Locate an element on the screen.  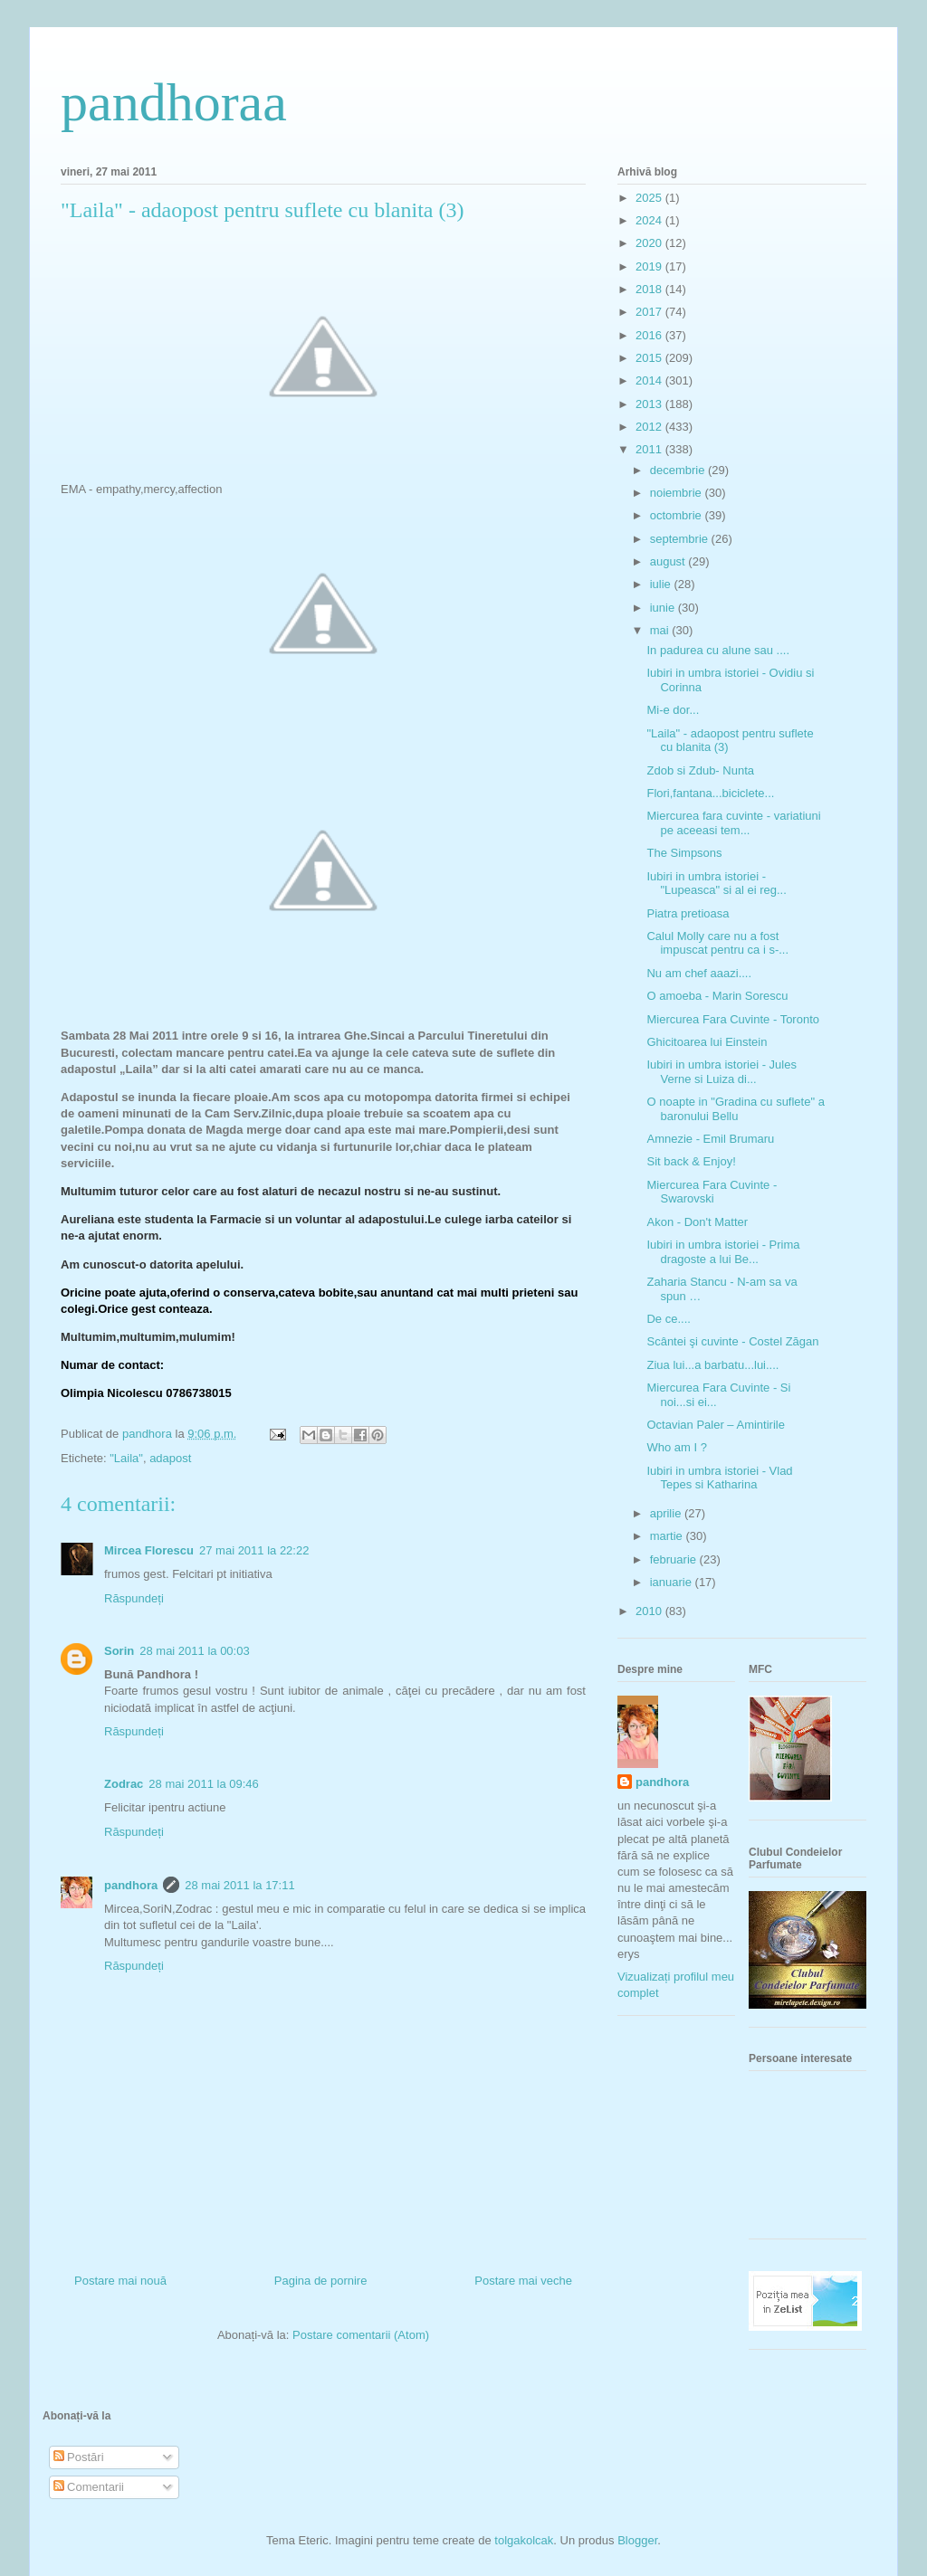
pandhoraa is located at coordinates (174, 102).